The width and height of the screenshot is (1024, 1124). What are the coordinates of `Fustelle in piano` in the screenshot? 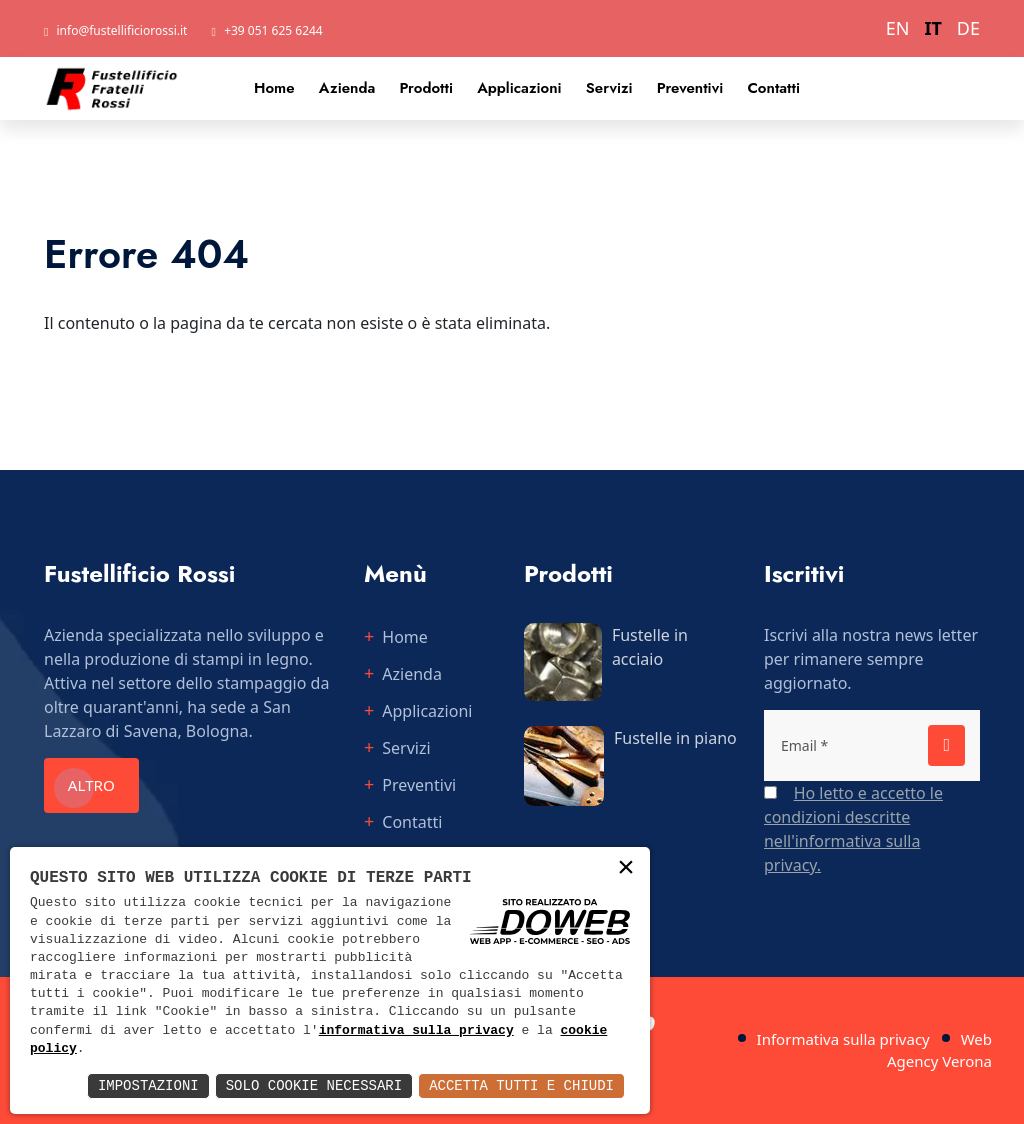 It's located at (675, 738).